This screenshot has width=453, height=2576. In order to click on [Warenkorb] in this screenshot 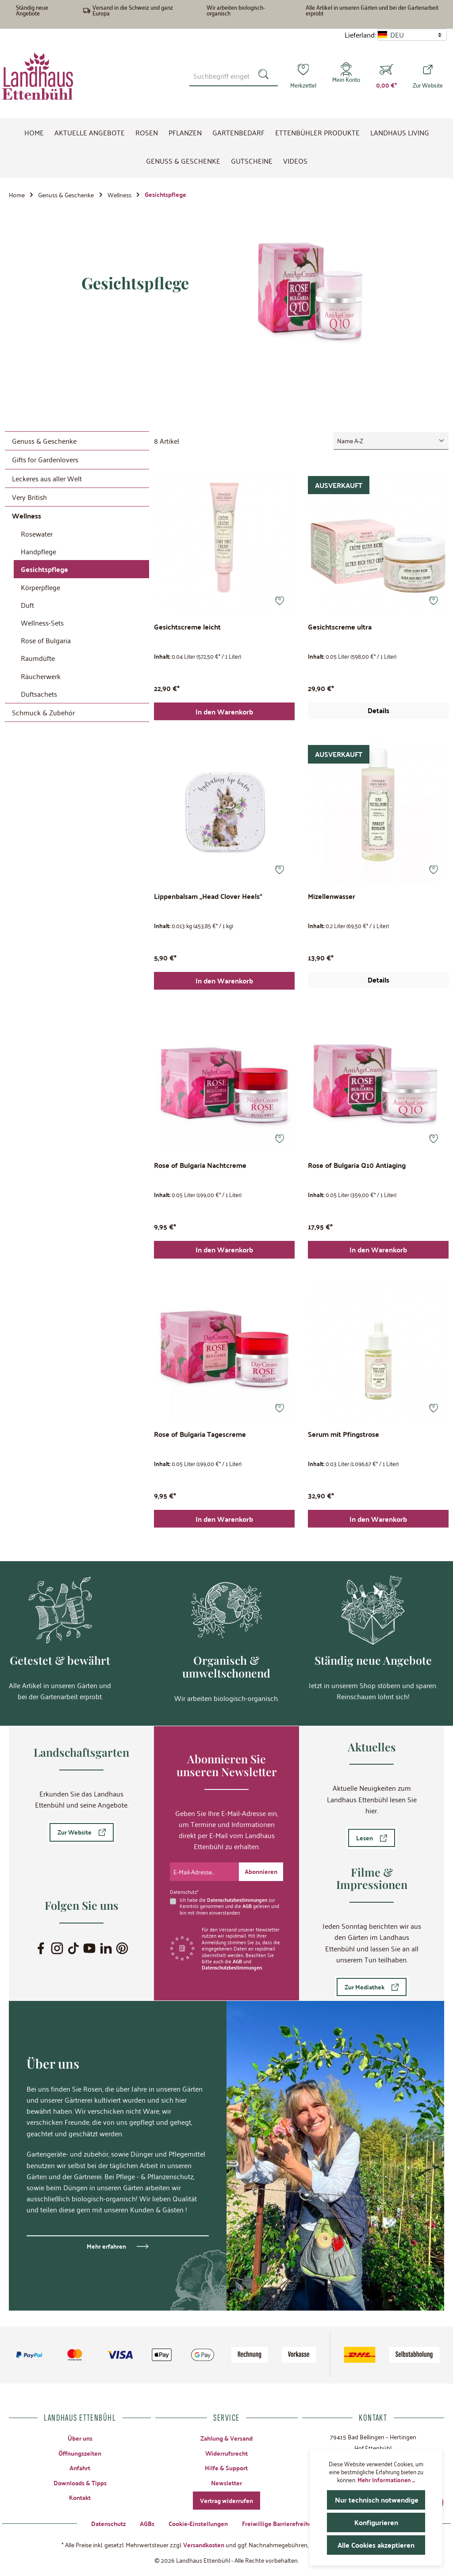, I will do `click(386, 76)`.